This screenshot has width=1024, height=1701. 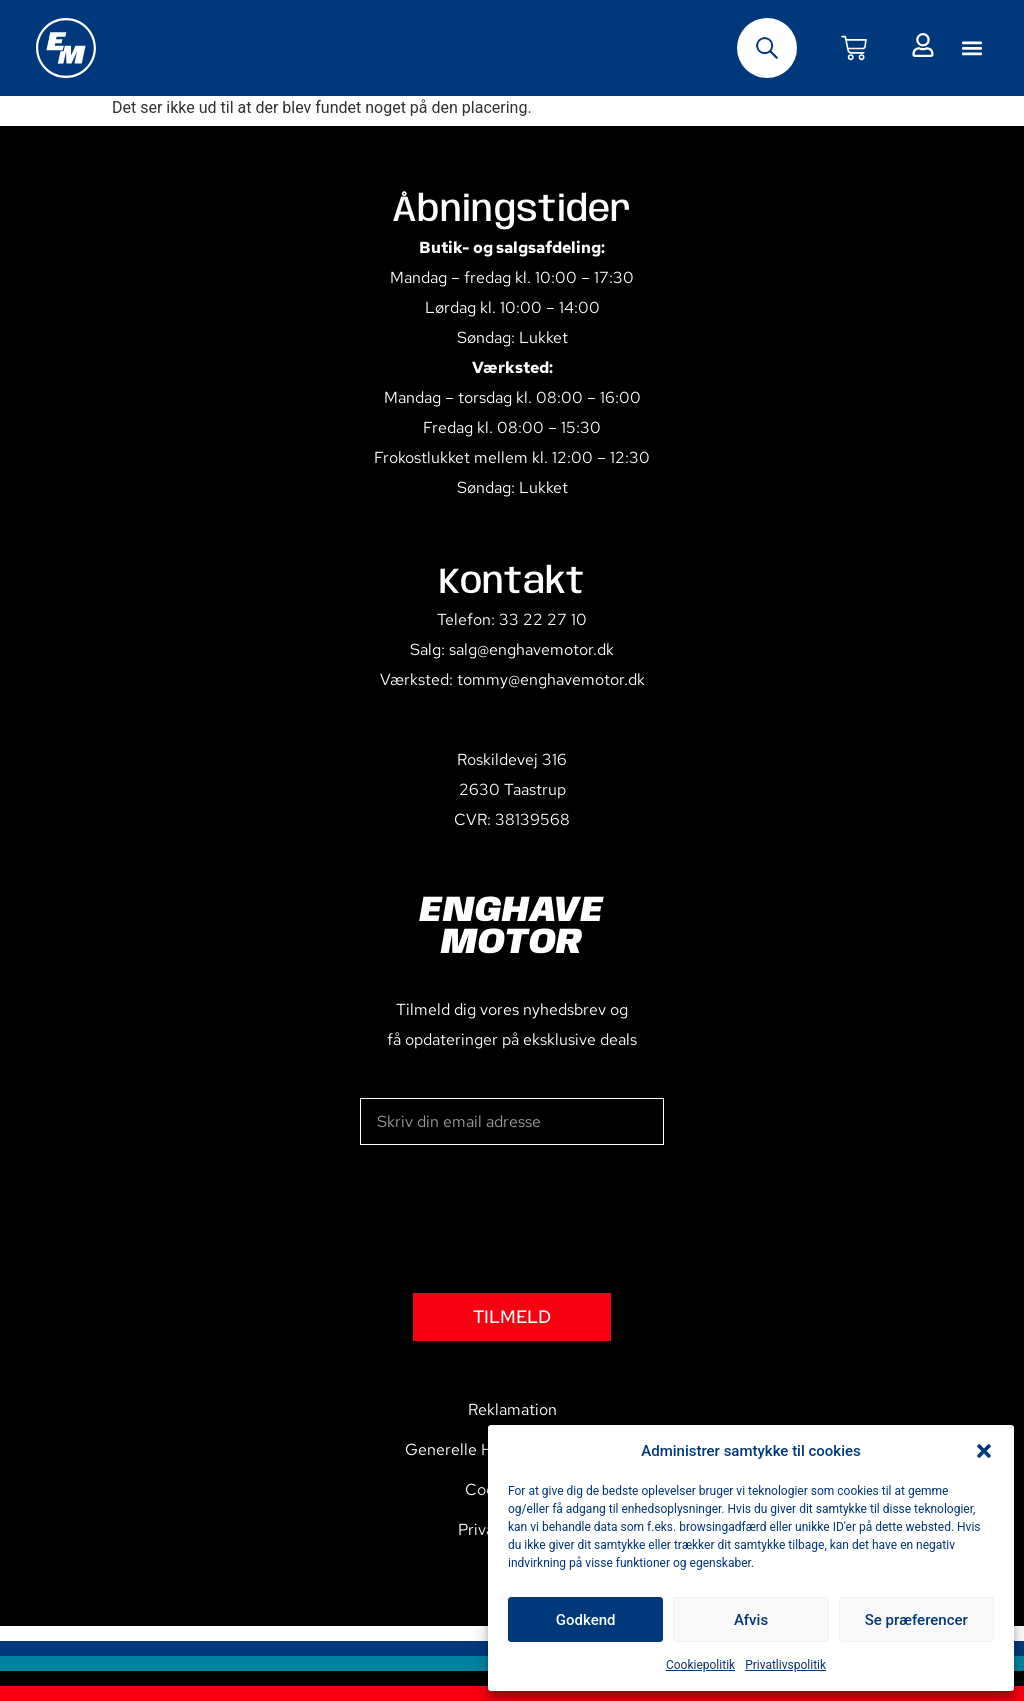 What do you see at coordinates (751, 1620) in the screenshot?
I see `Afvis` at bounding box center [751, 1620].